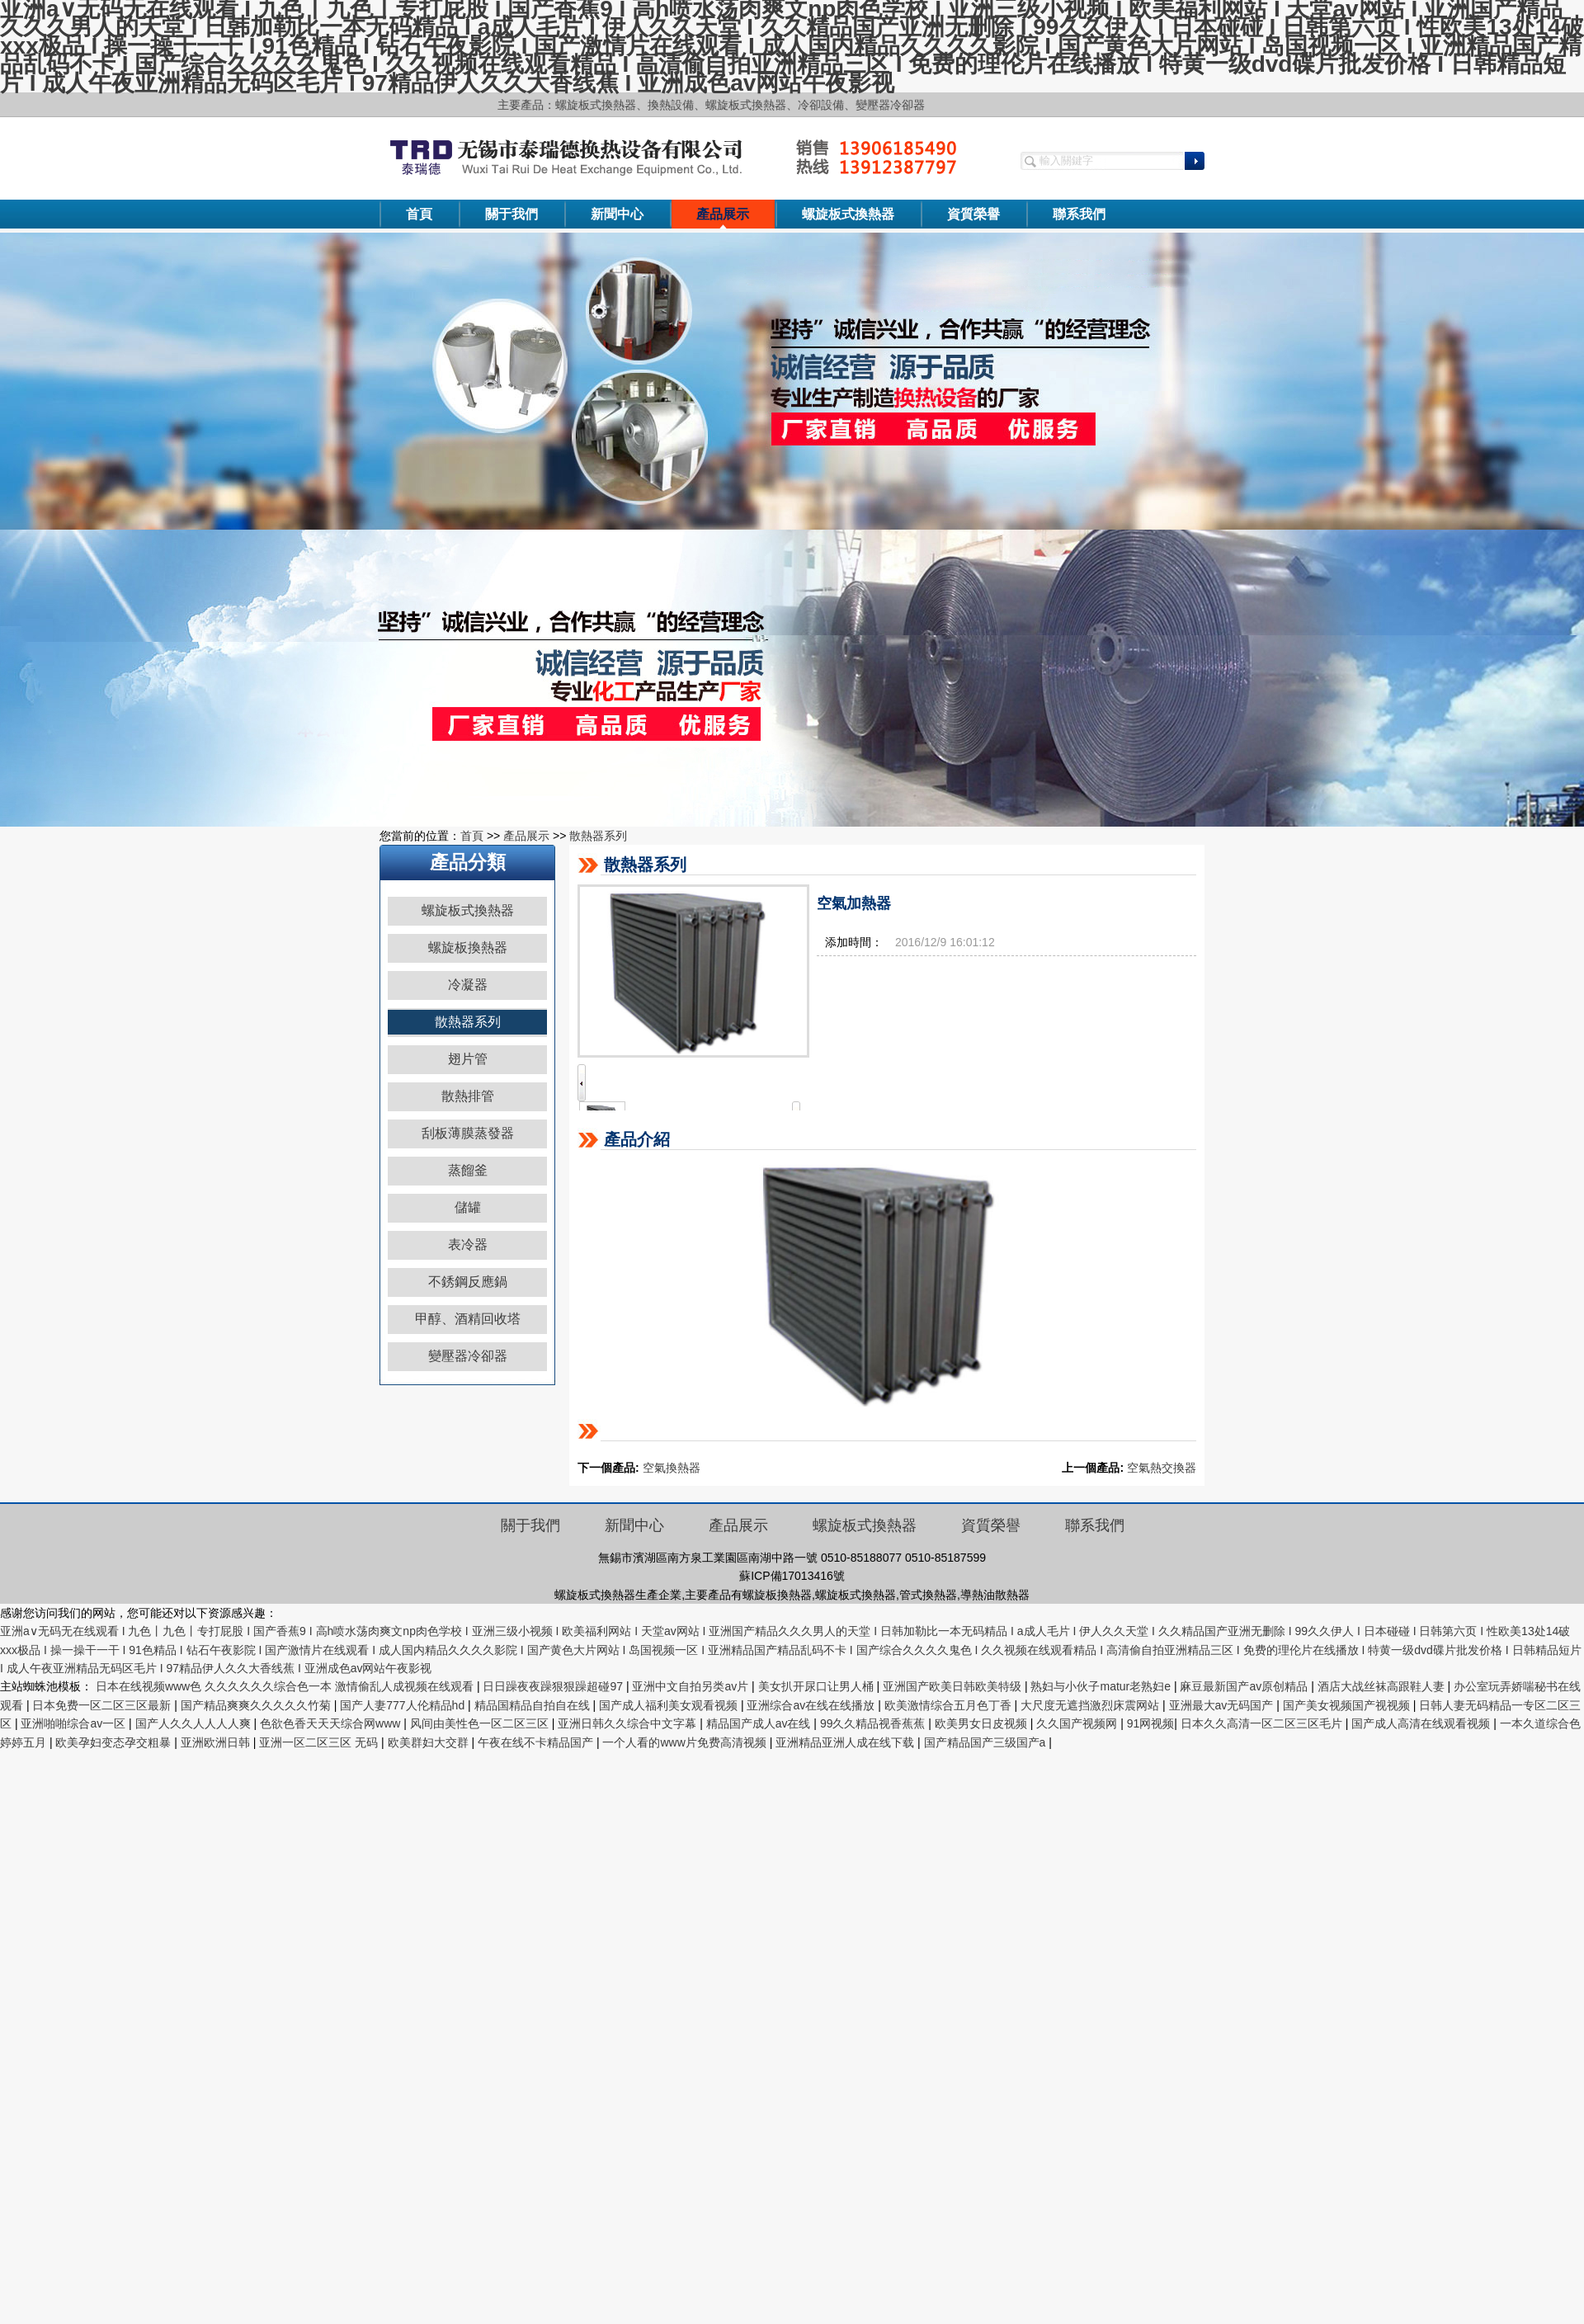  I want to click on 精品国产成人av在线, so click(760, 1723).